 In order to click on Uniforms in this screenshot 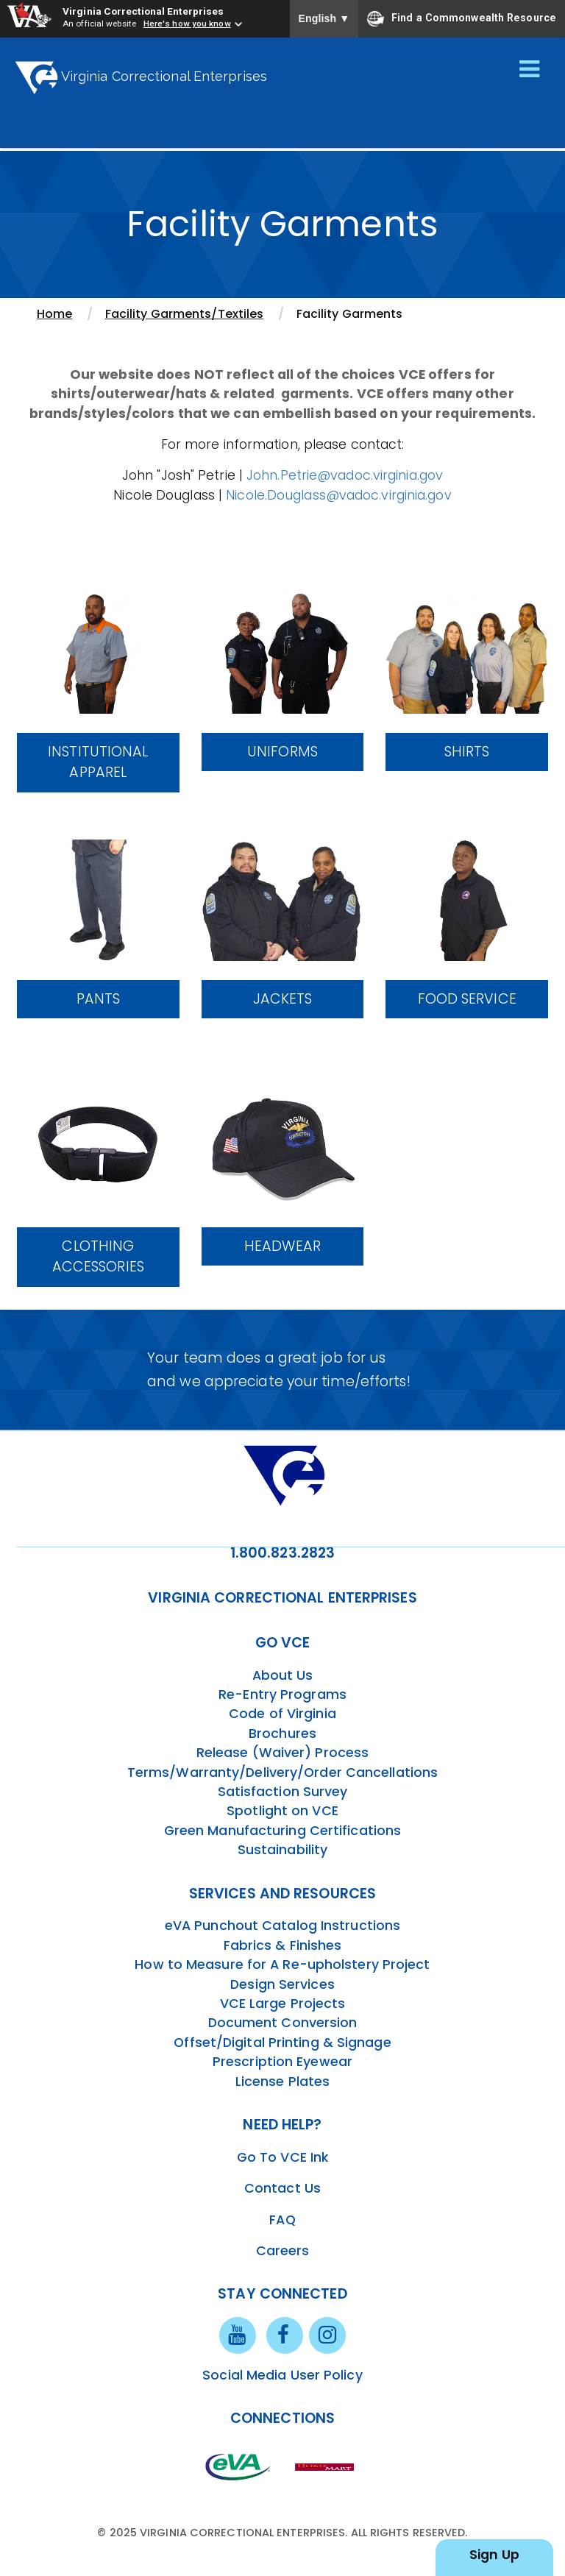, I will do `click(282, 752)`.